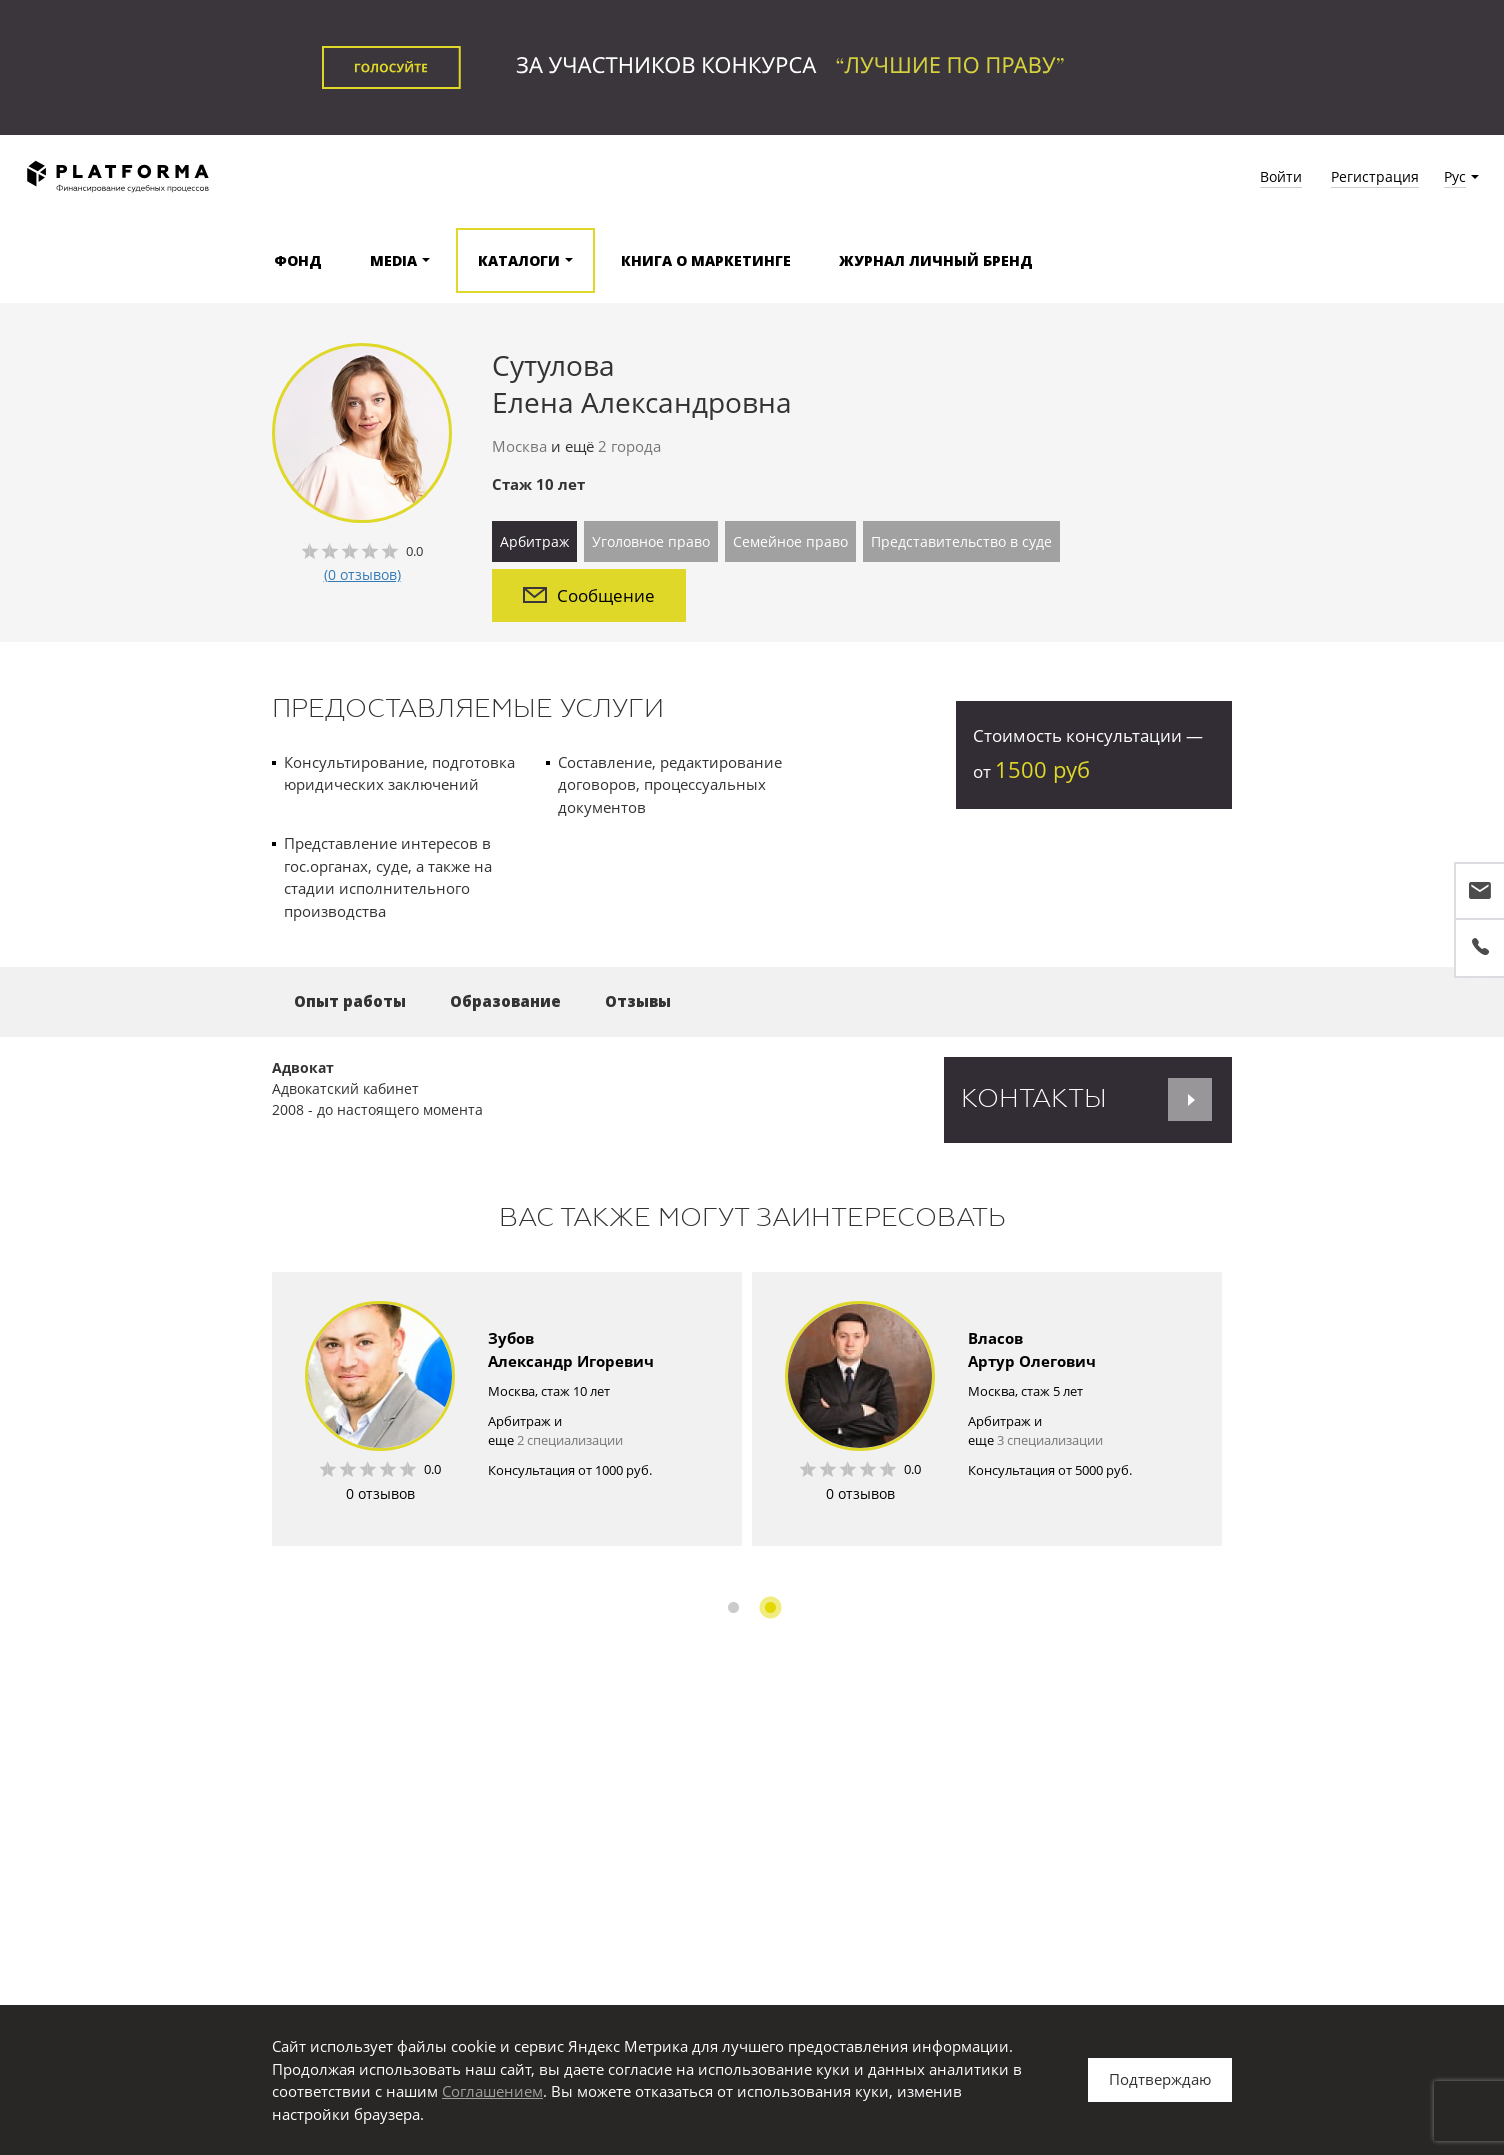  I want to click on Опыт работы, so click(350, 1001).